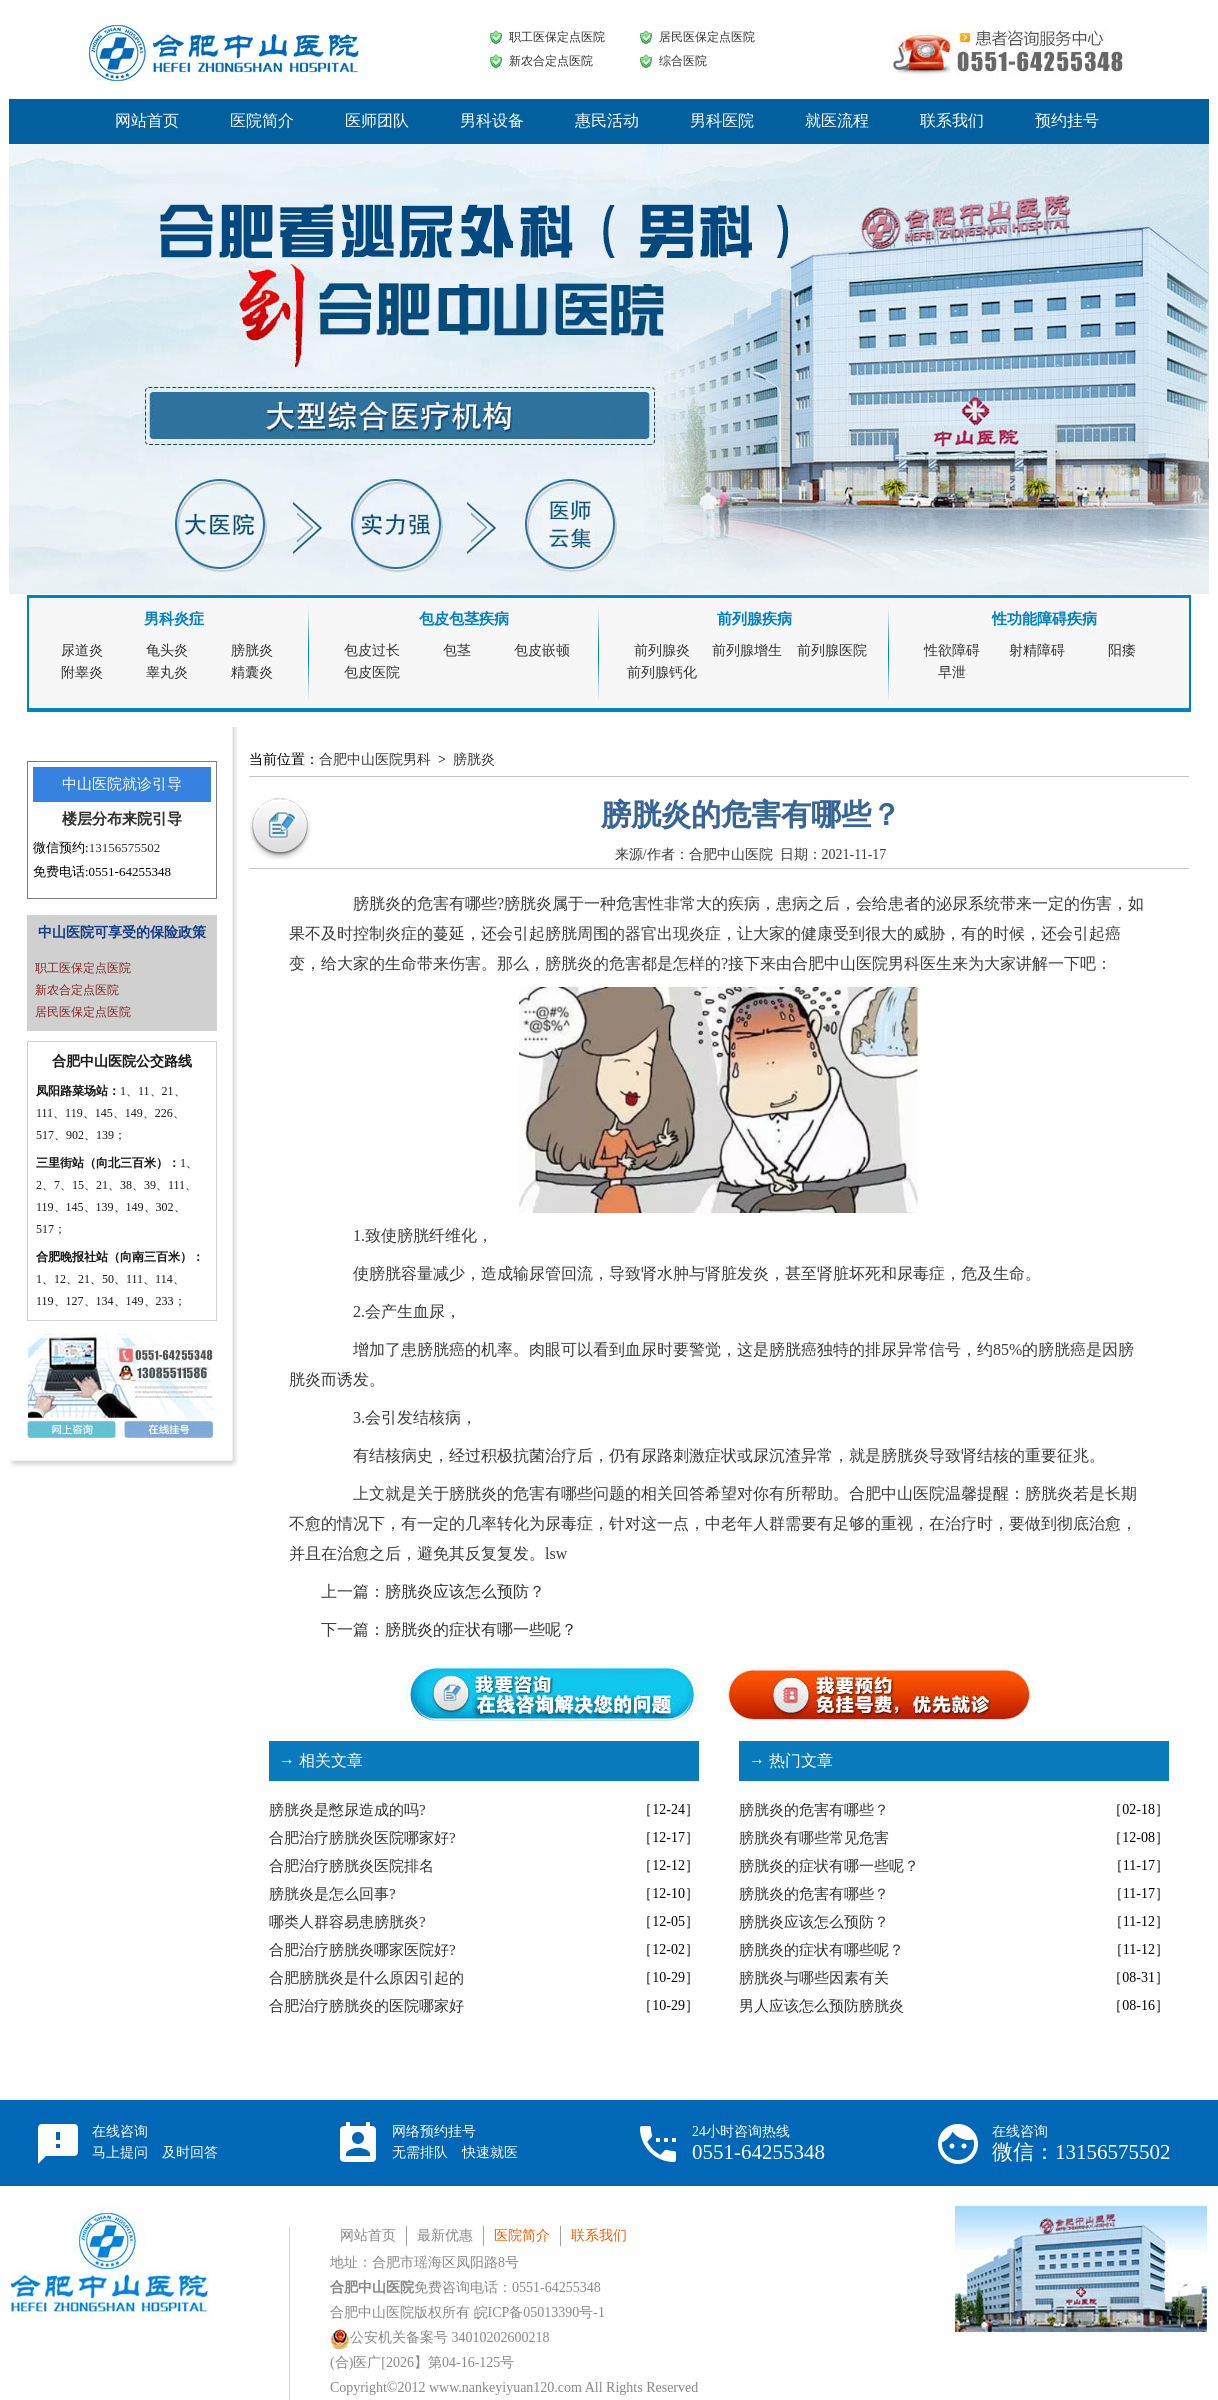 This screenshot has width=1218, height=2400. I want to click on 包茎, so click(457, 650).